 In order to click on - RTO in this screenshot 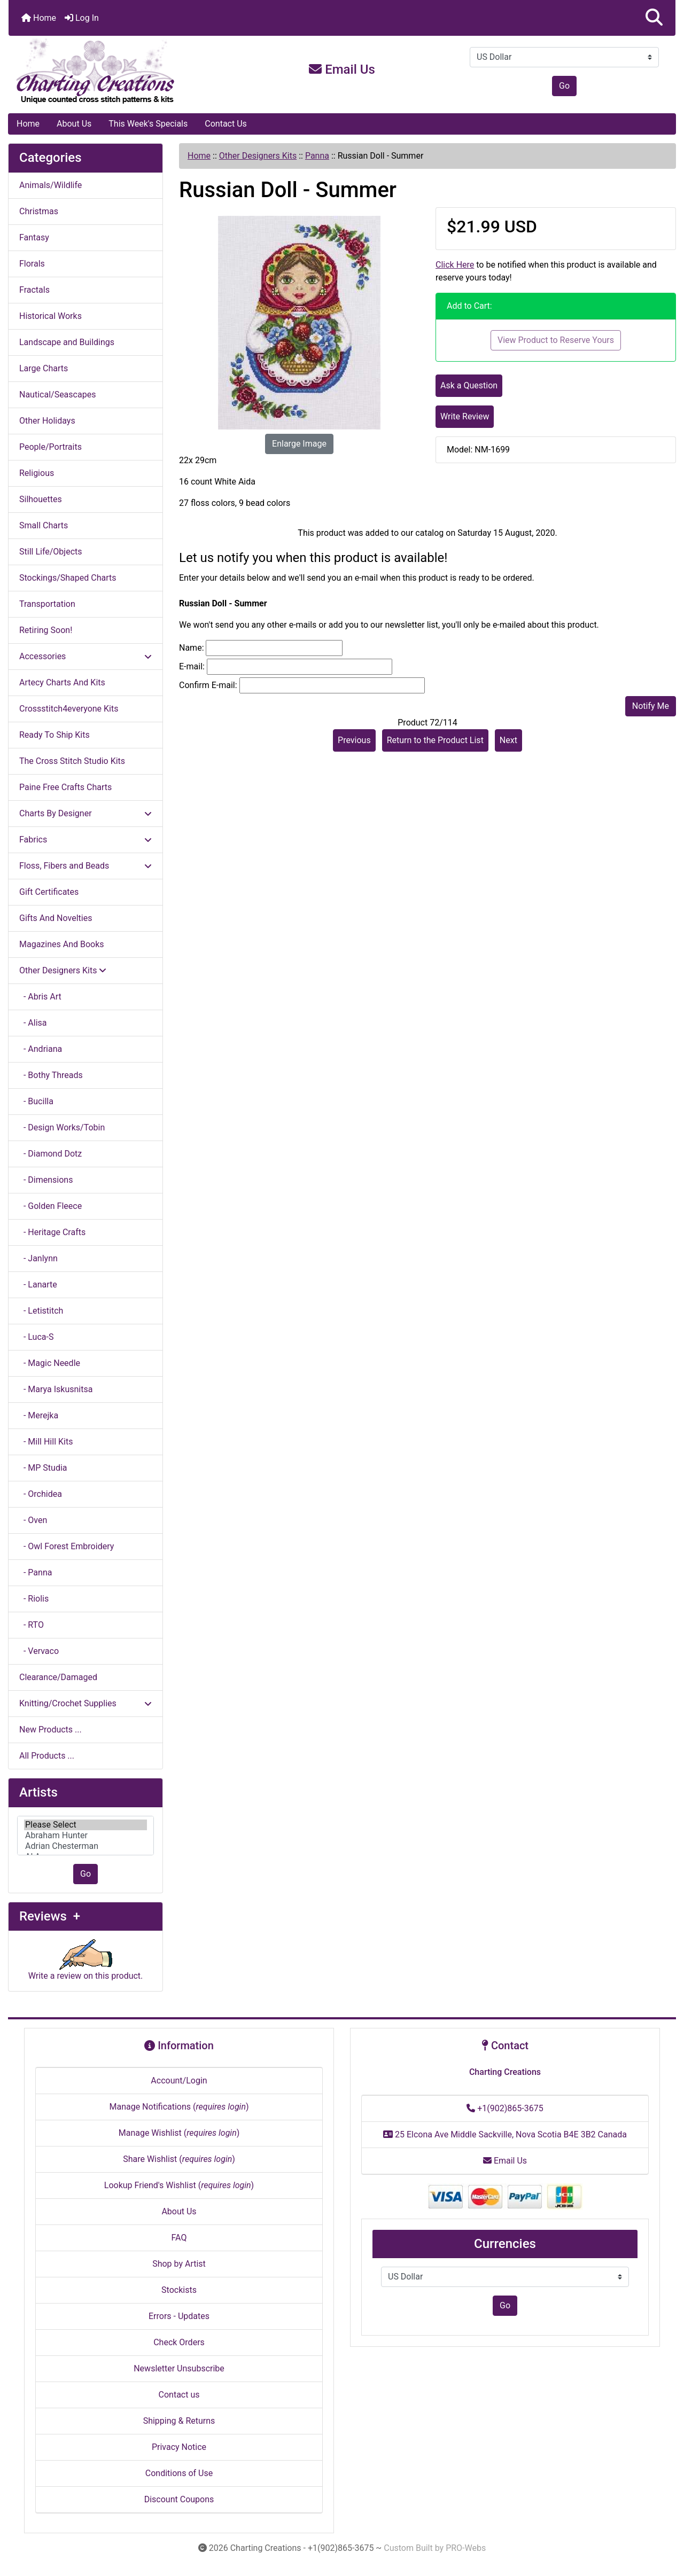, I will do `click(31, 1625)`.